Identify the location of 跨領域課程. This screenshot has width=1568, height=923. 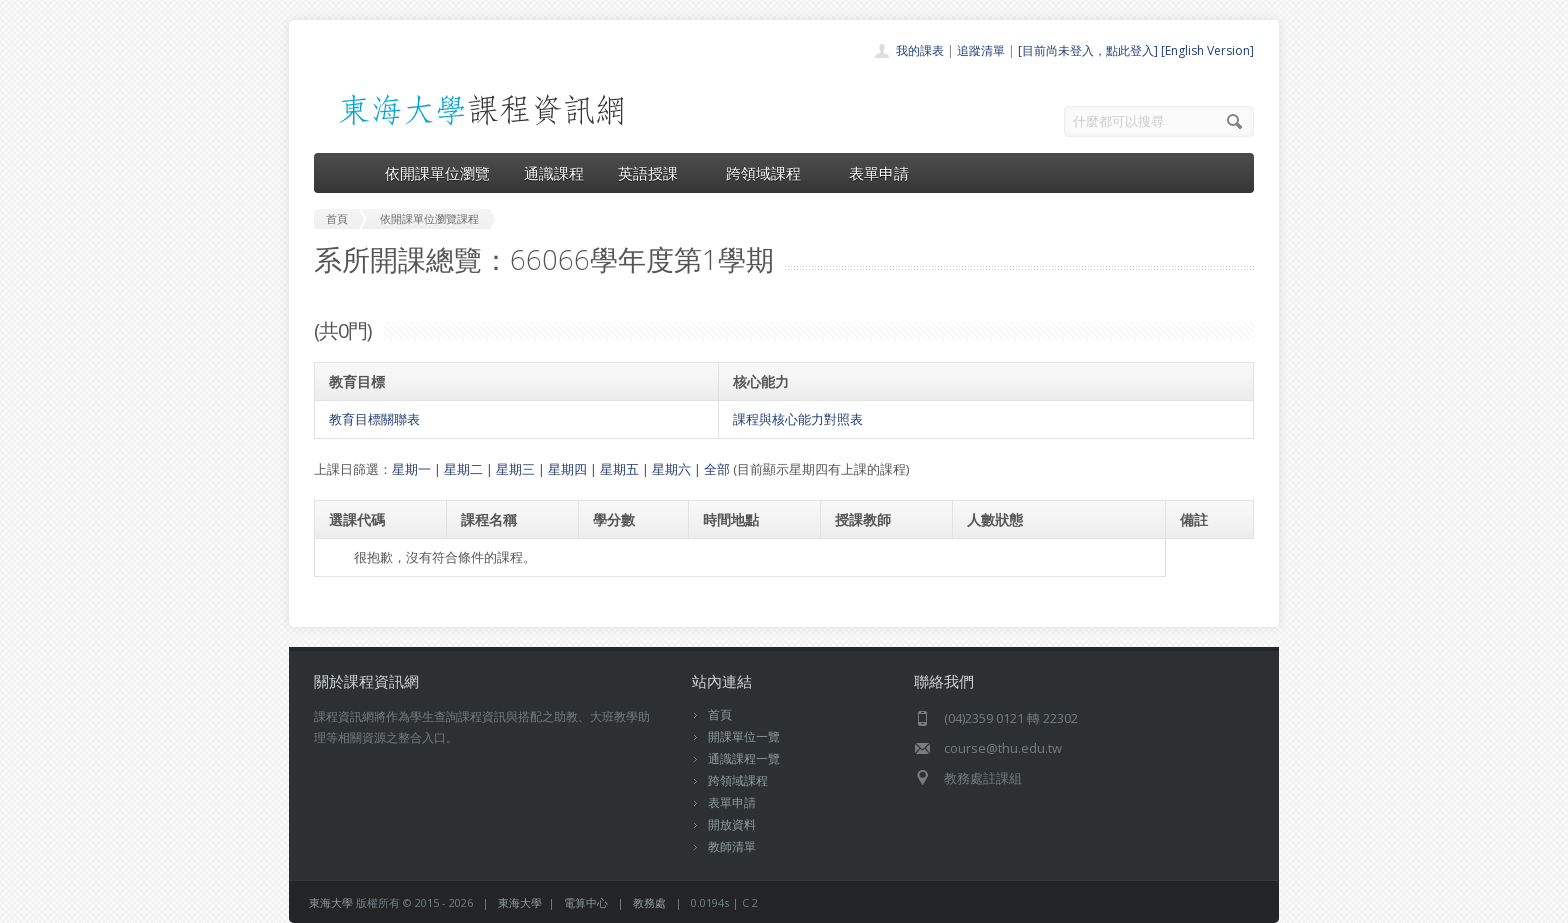
(770, 173).